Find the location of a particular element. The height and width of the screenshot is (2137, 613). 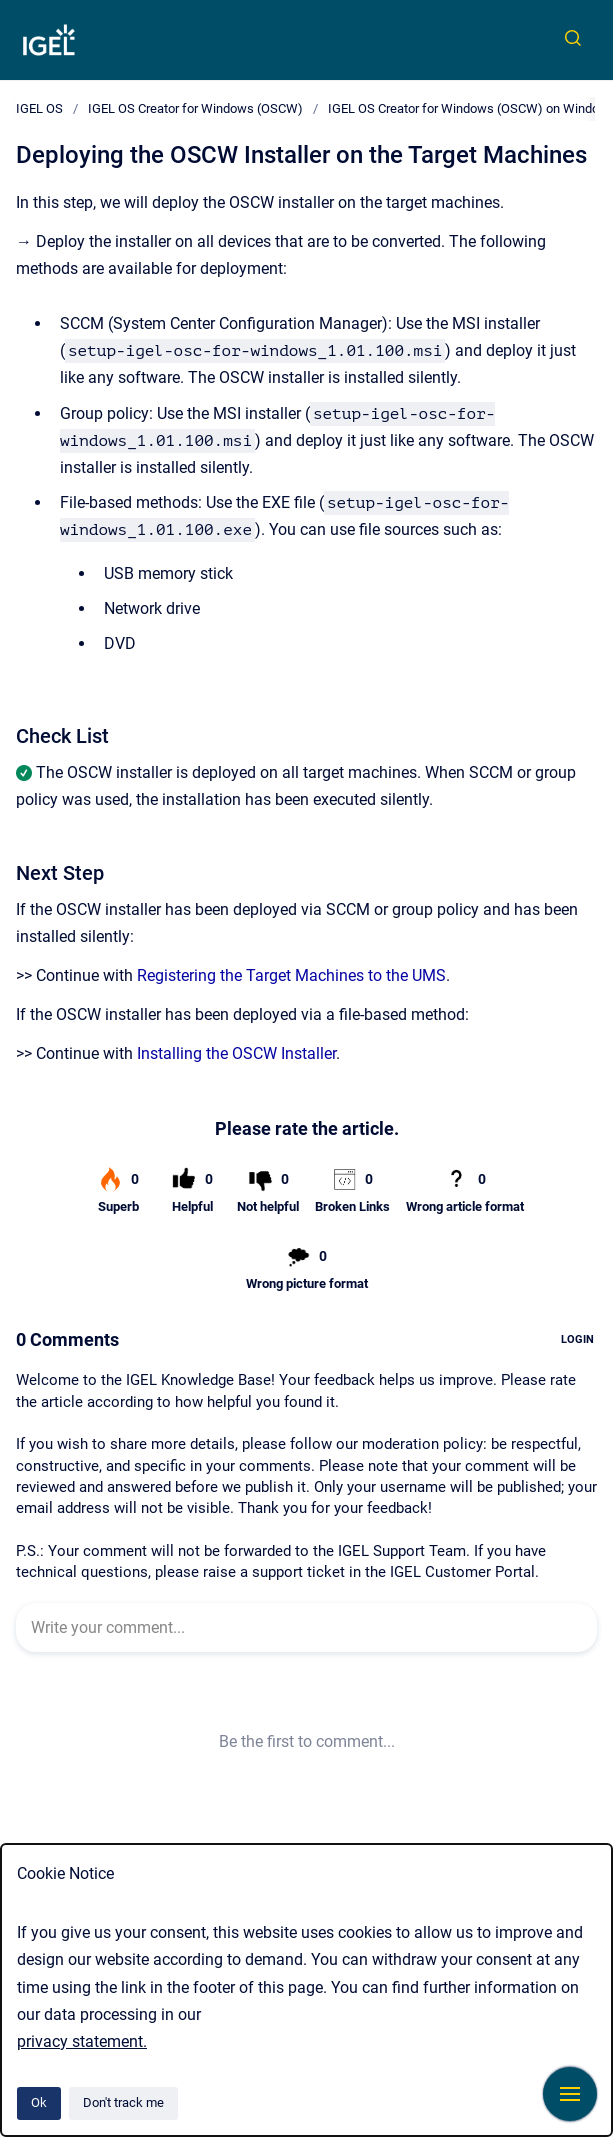

[Show navigation] is located at coordinates (570, 2094).